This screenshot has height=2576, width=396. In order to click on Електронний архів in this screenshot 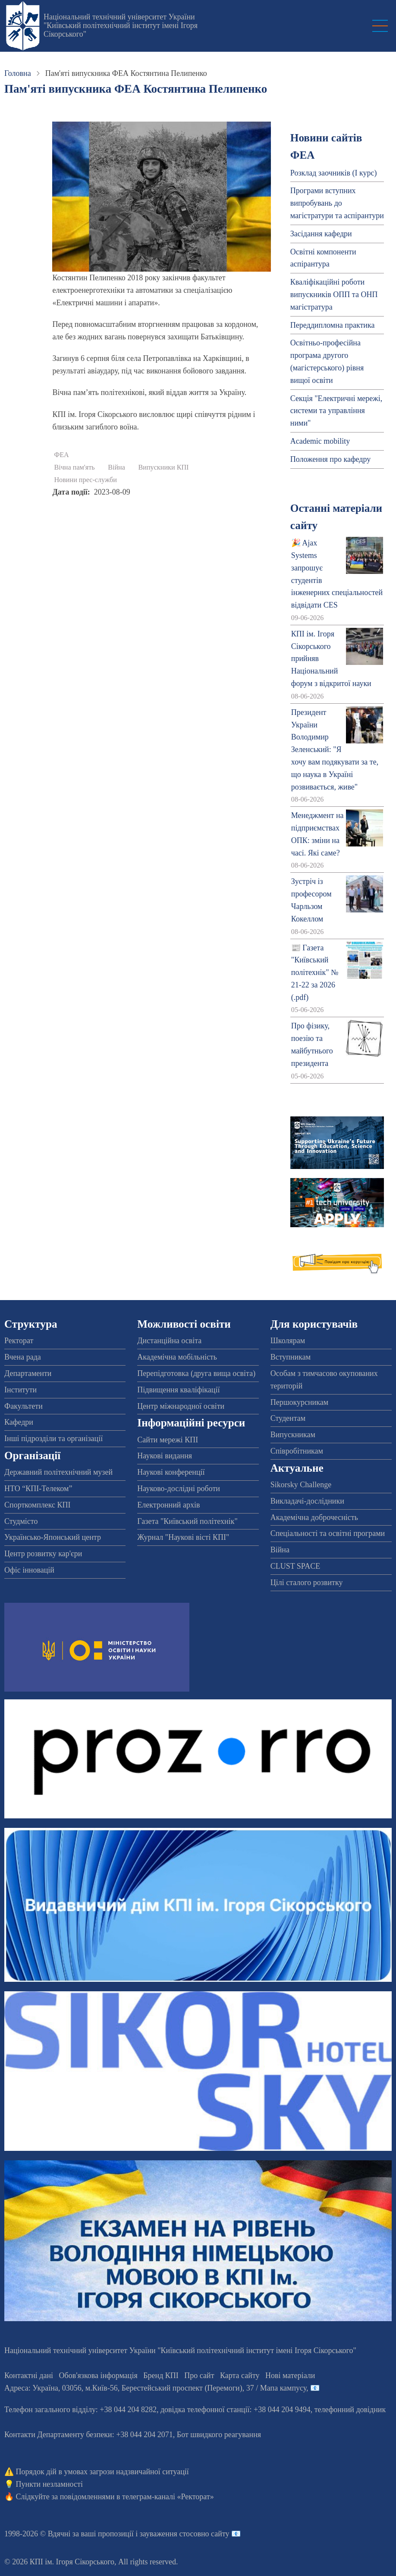, I will do `click(168, 1505)`.